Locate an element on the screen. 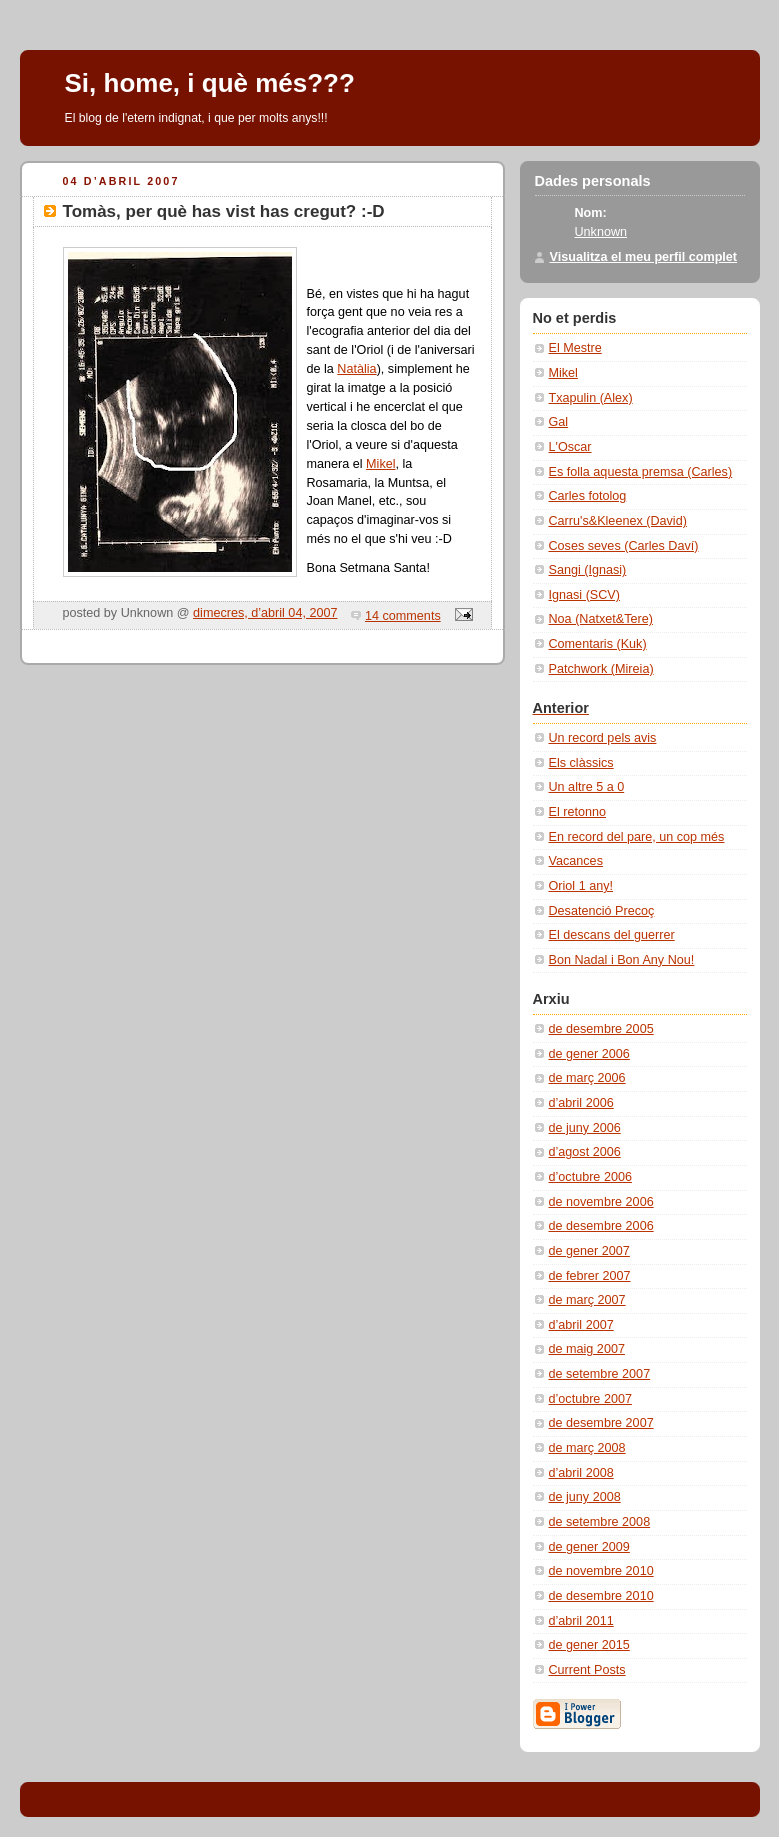  d’abril 2008 is located at coordinates (581, 1473).